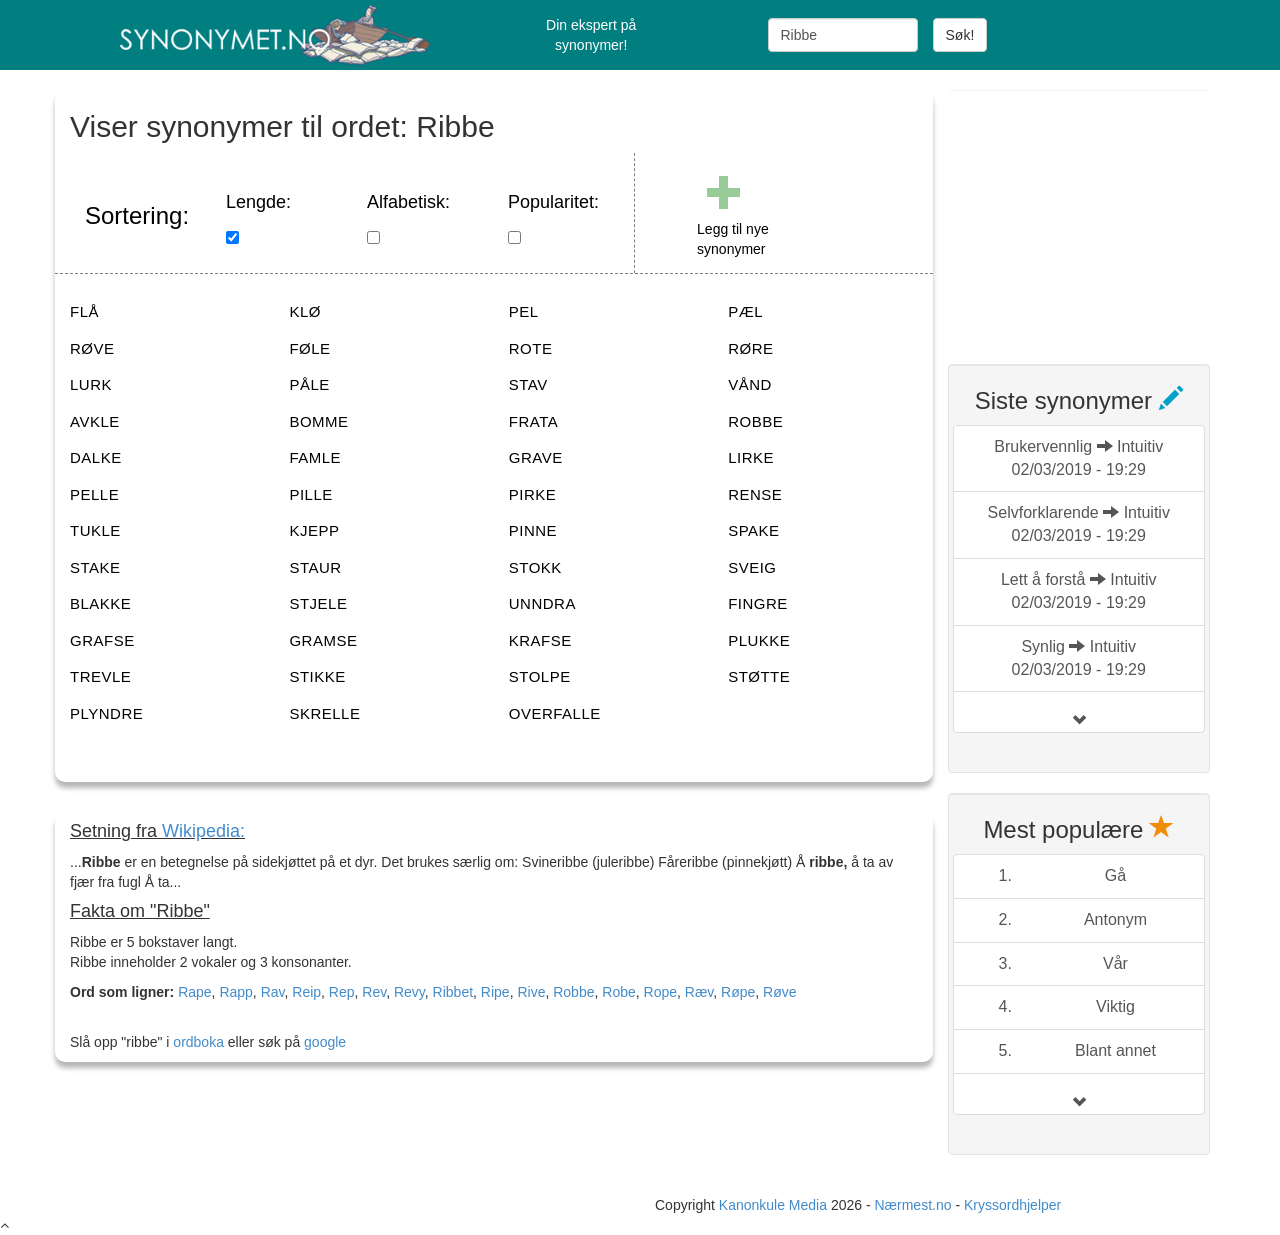  What do you see at coordinates (524, 311) in the screenshot?
I see `PEL` at bounding box center [524, 311].